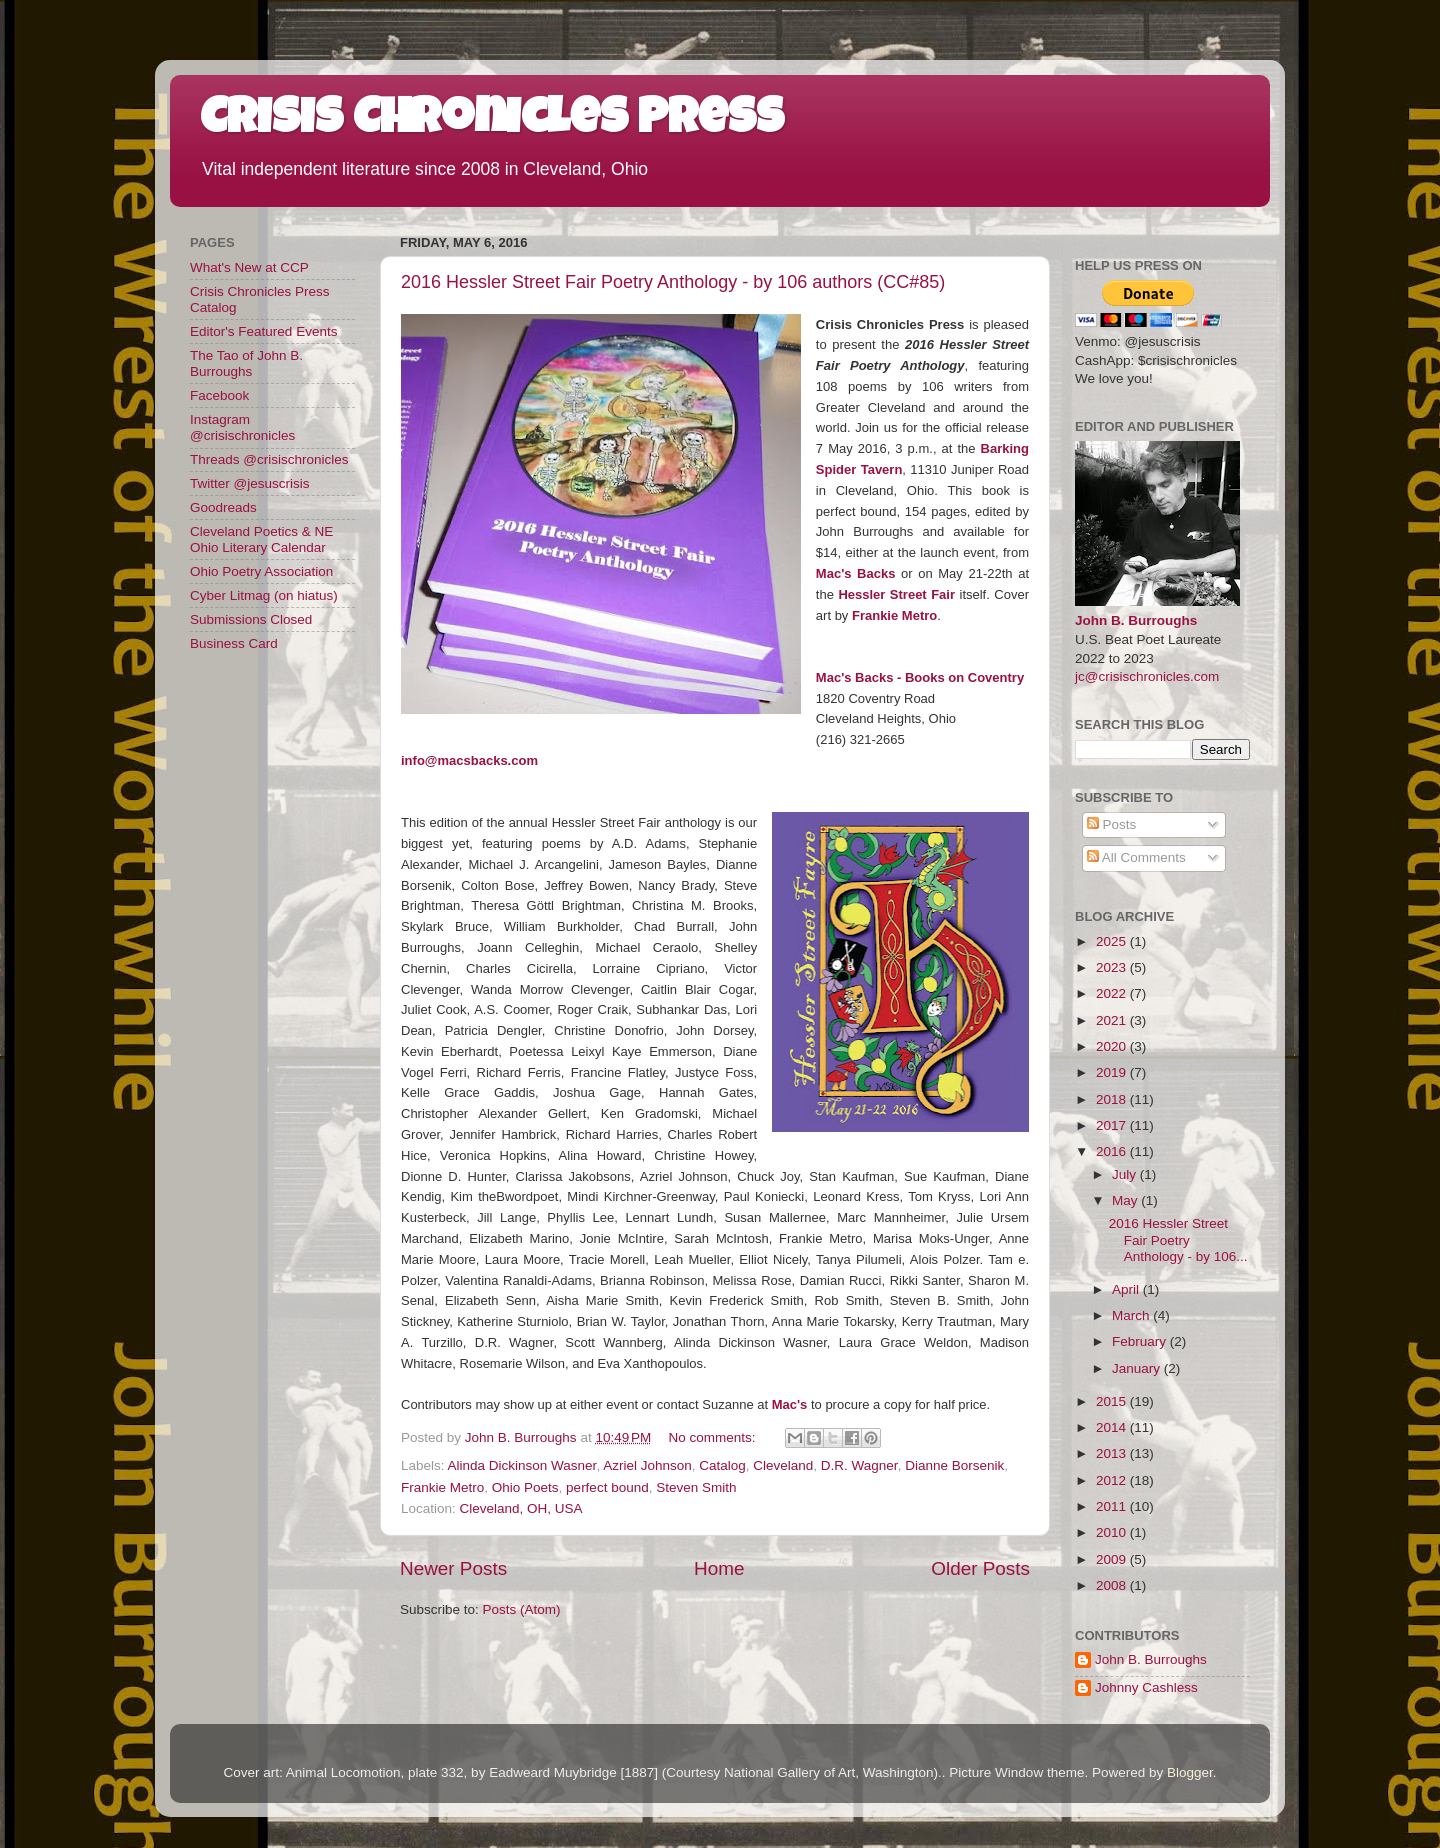 This screenshot has height=1848, width=1440. What do you see at coordinates (647, 1465) in the screenshot?
I see `Azriel Johnson` at bounding box center [647, 1465].